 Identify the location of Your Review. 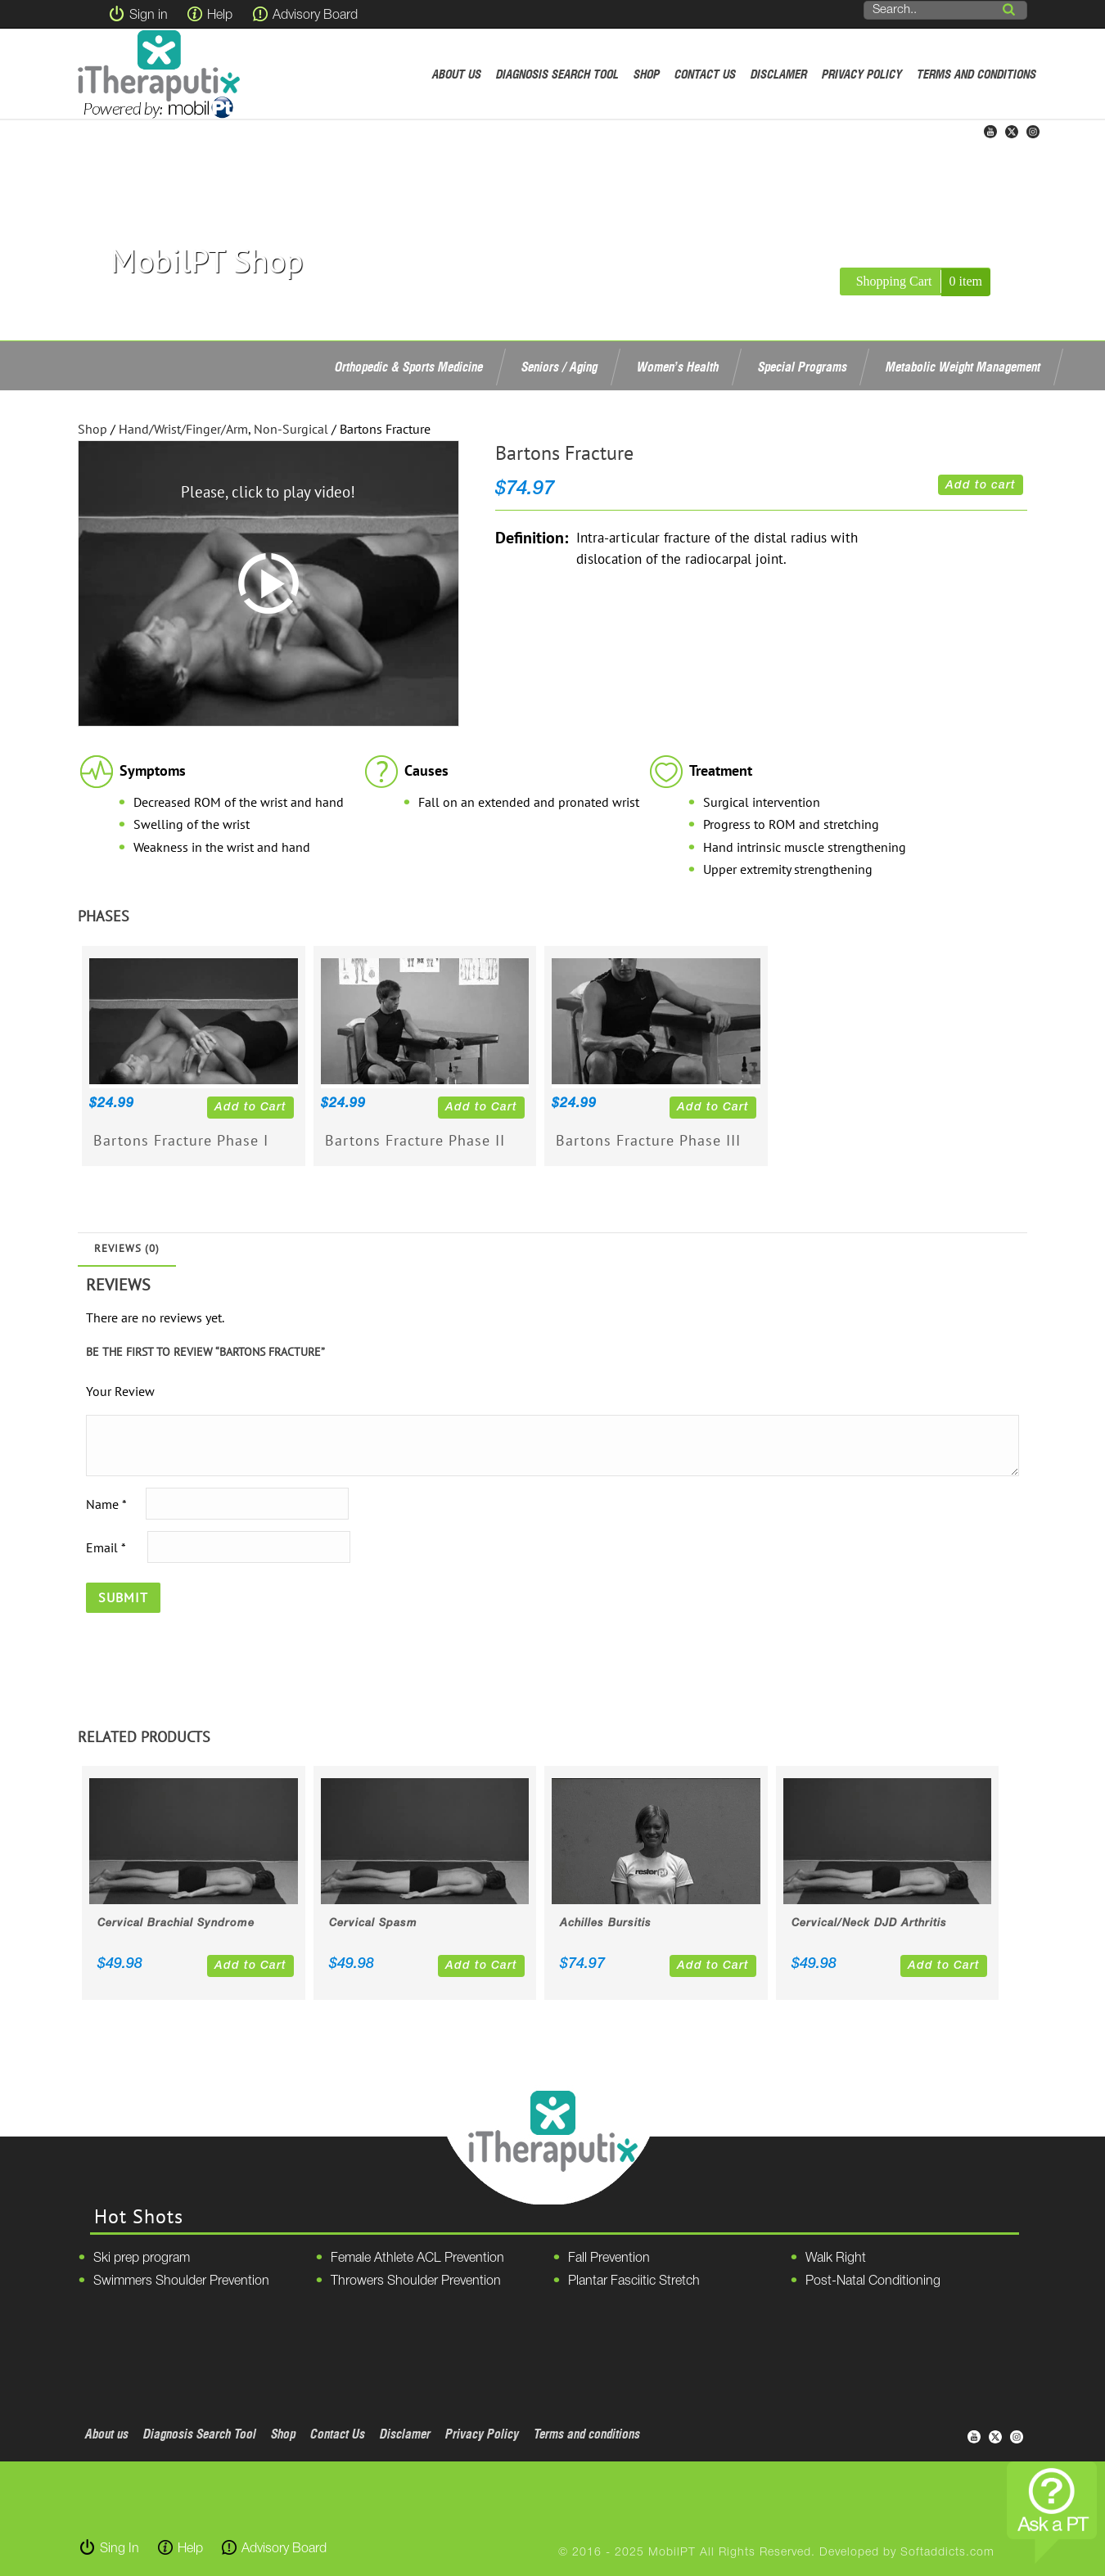
(120, 1391).